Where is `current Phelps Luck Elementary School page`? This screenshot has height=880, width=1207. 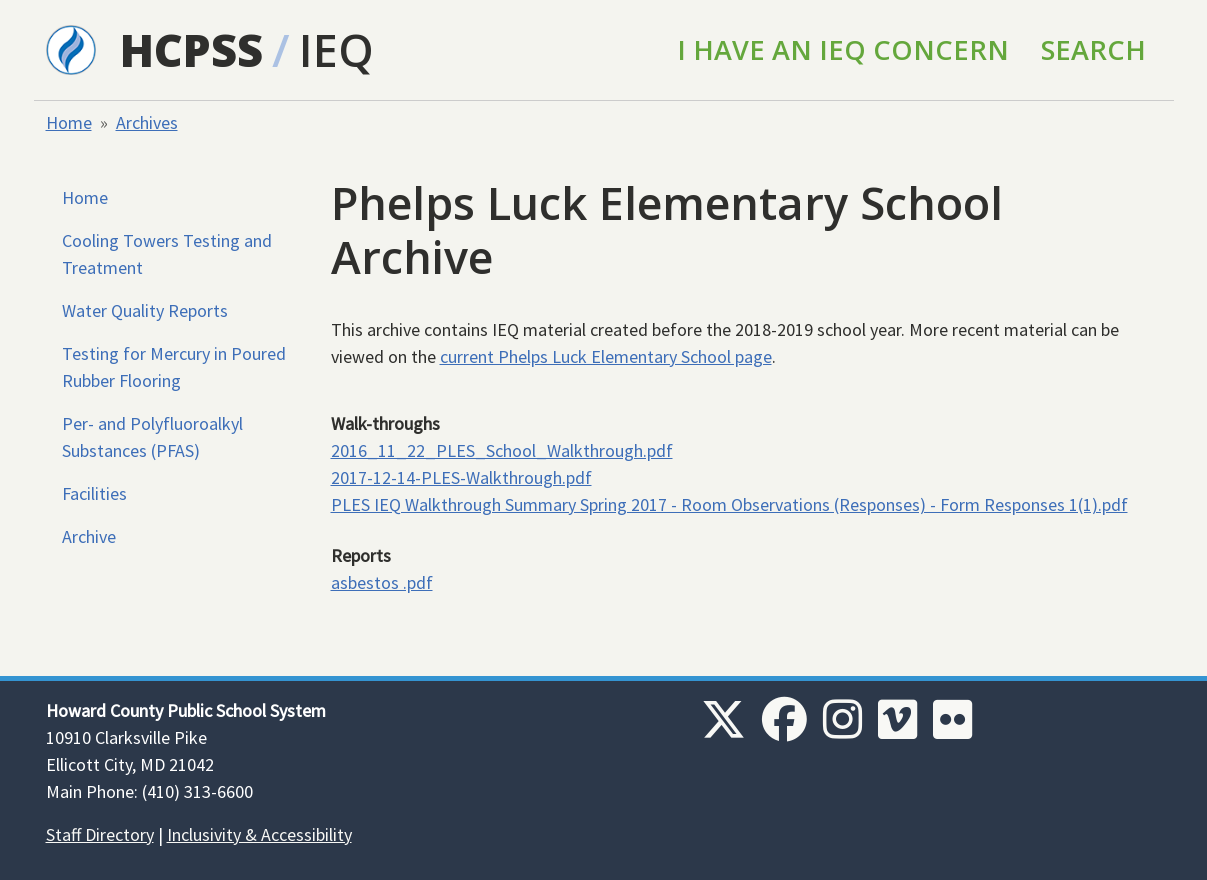 current Phelps Luck Elementary School page is located at coordinates (606, 356).